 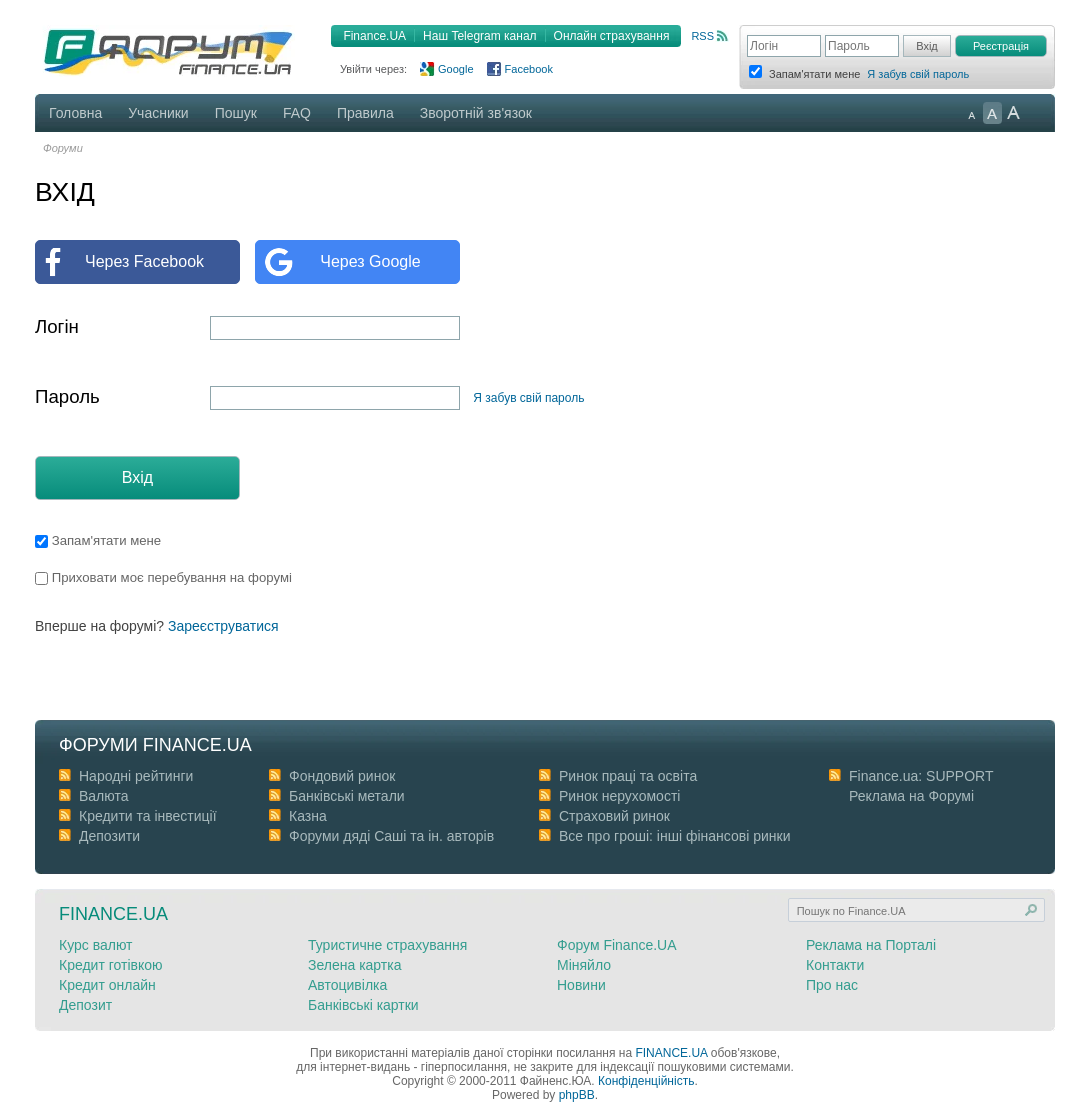 What do you see at coordinates (148, 816) in the screenshot?
I see `Кредити та інвестиції` at bounding box center [148, 816].